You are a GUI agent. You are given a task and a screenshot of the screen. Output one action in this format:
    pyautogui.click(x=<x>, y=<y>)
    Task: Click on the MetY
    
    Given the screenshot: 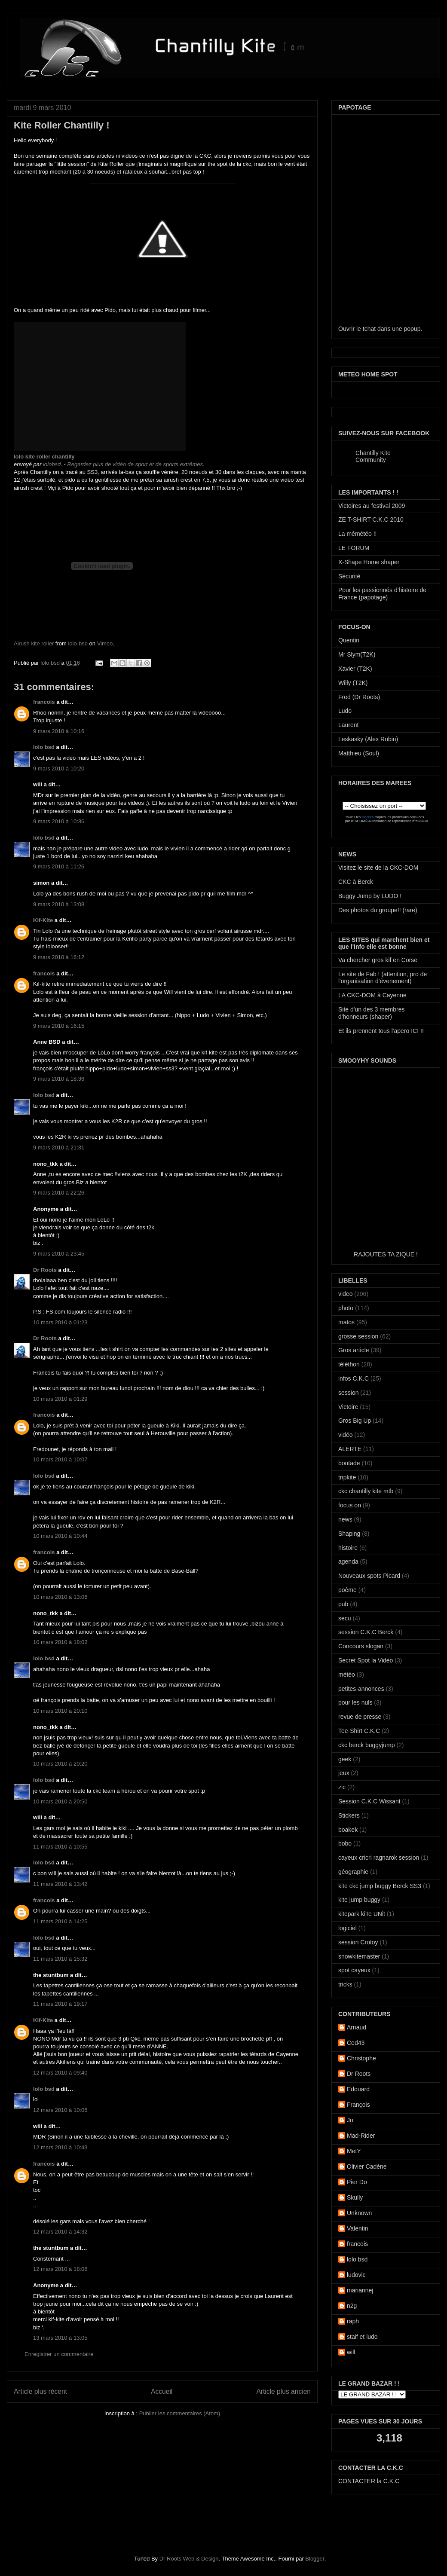 What is the action you would take?
    pyautogui.click(x=354, y=2151)
    